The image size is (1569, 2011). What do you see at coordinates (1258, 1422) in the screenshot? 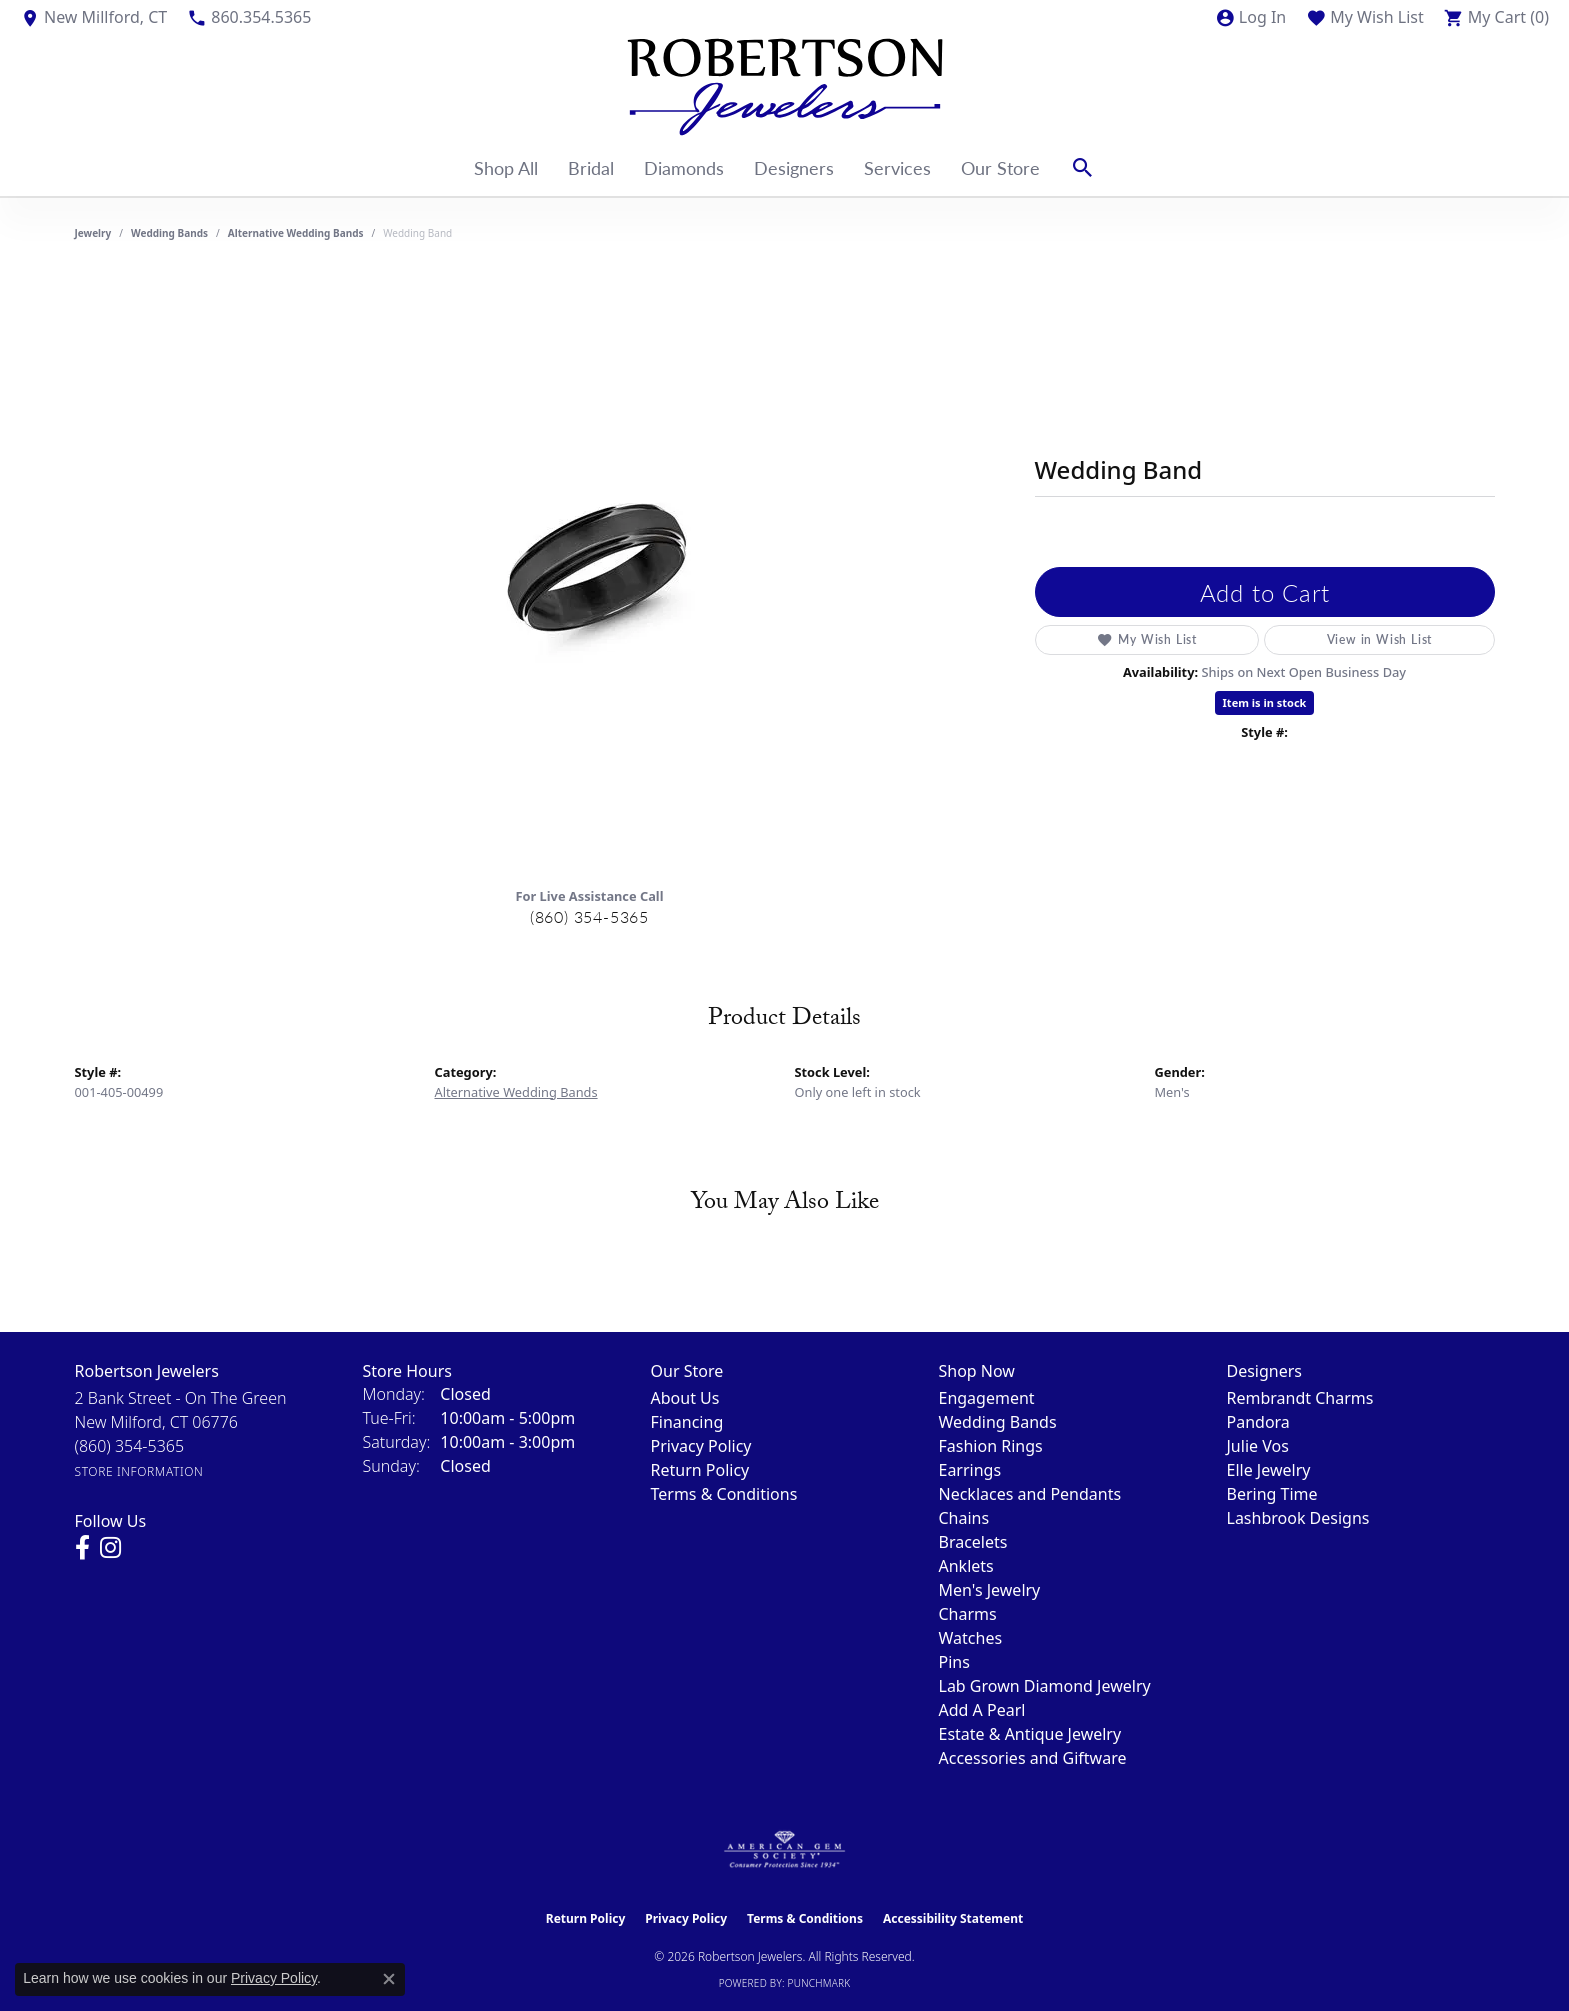
I see `Pandora` at bounding box center [1258, 1422].